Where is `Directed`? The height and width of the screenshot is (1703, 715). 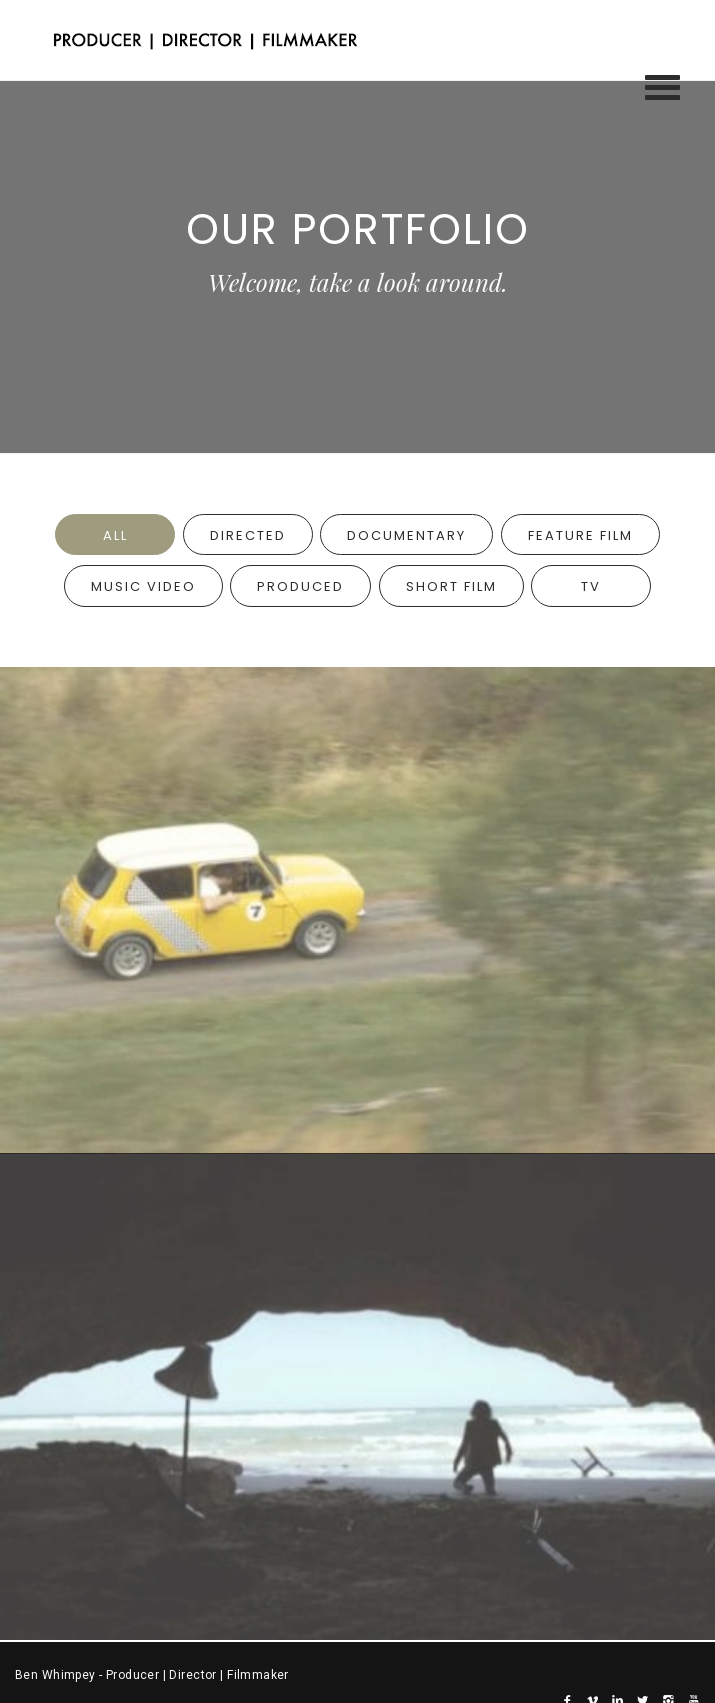 Directed is located at coordinates (248, 535).